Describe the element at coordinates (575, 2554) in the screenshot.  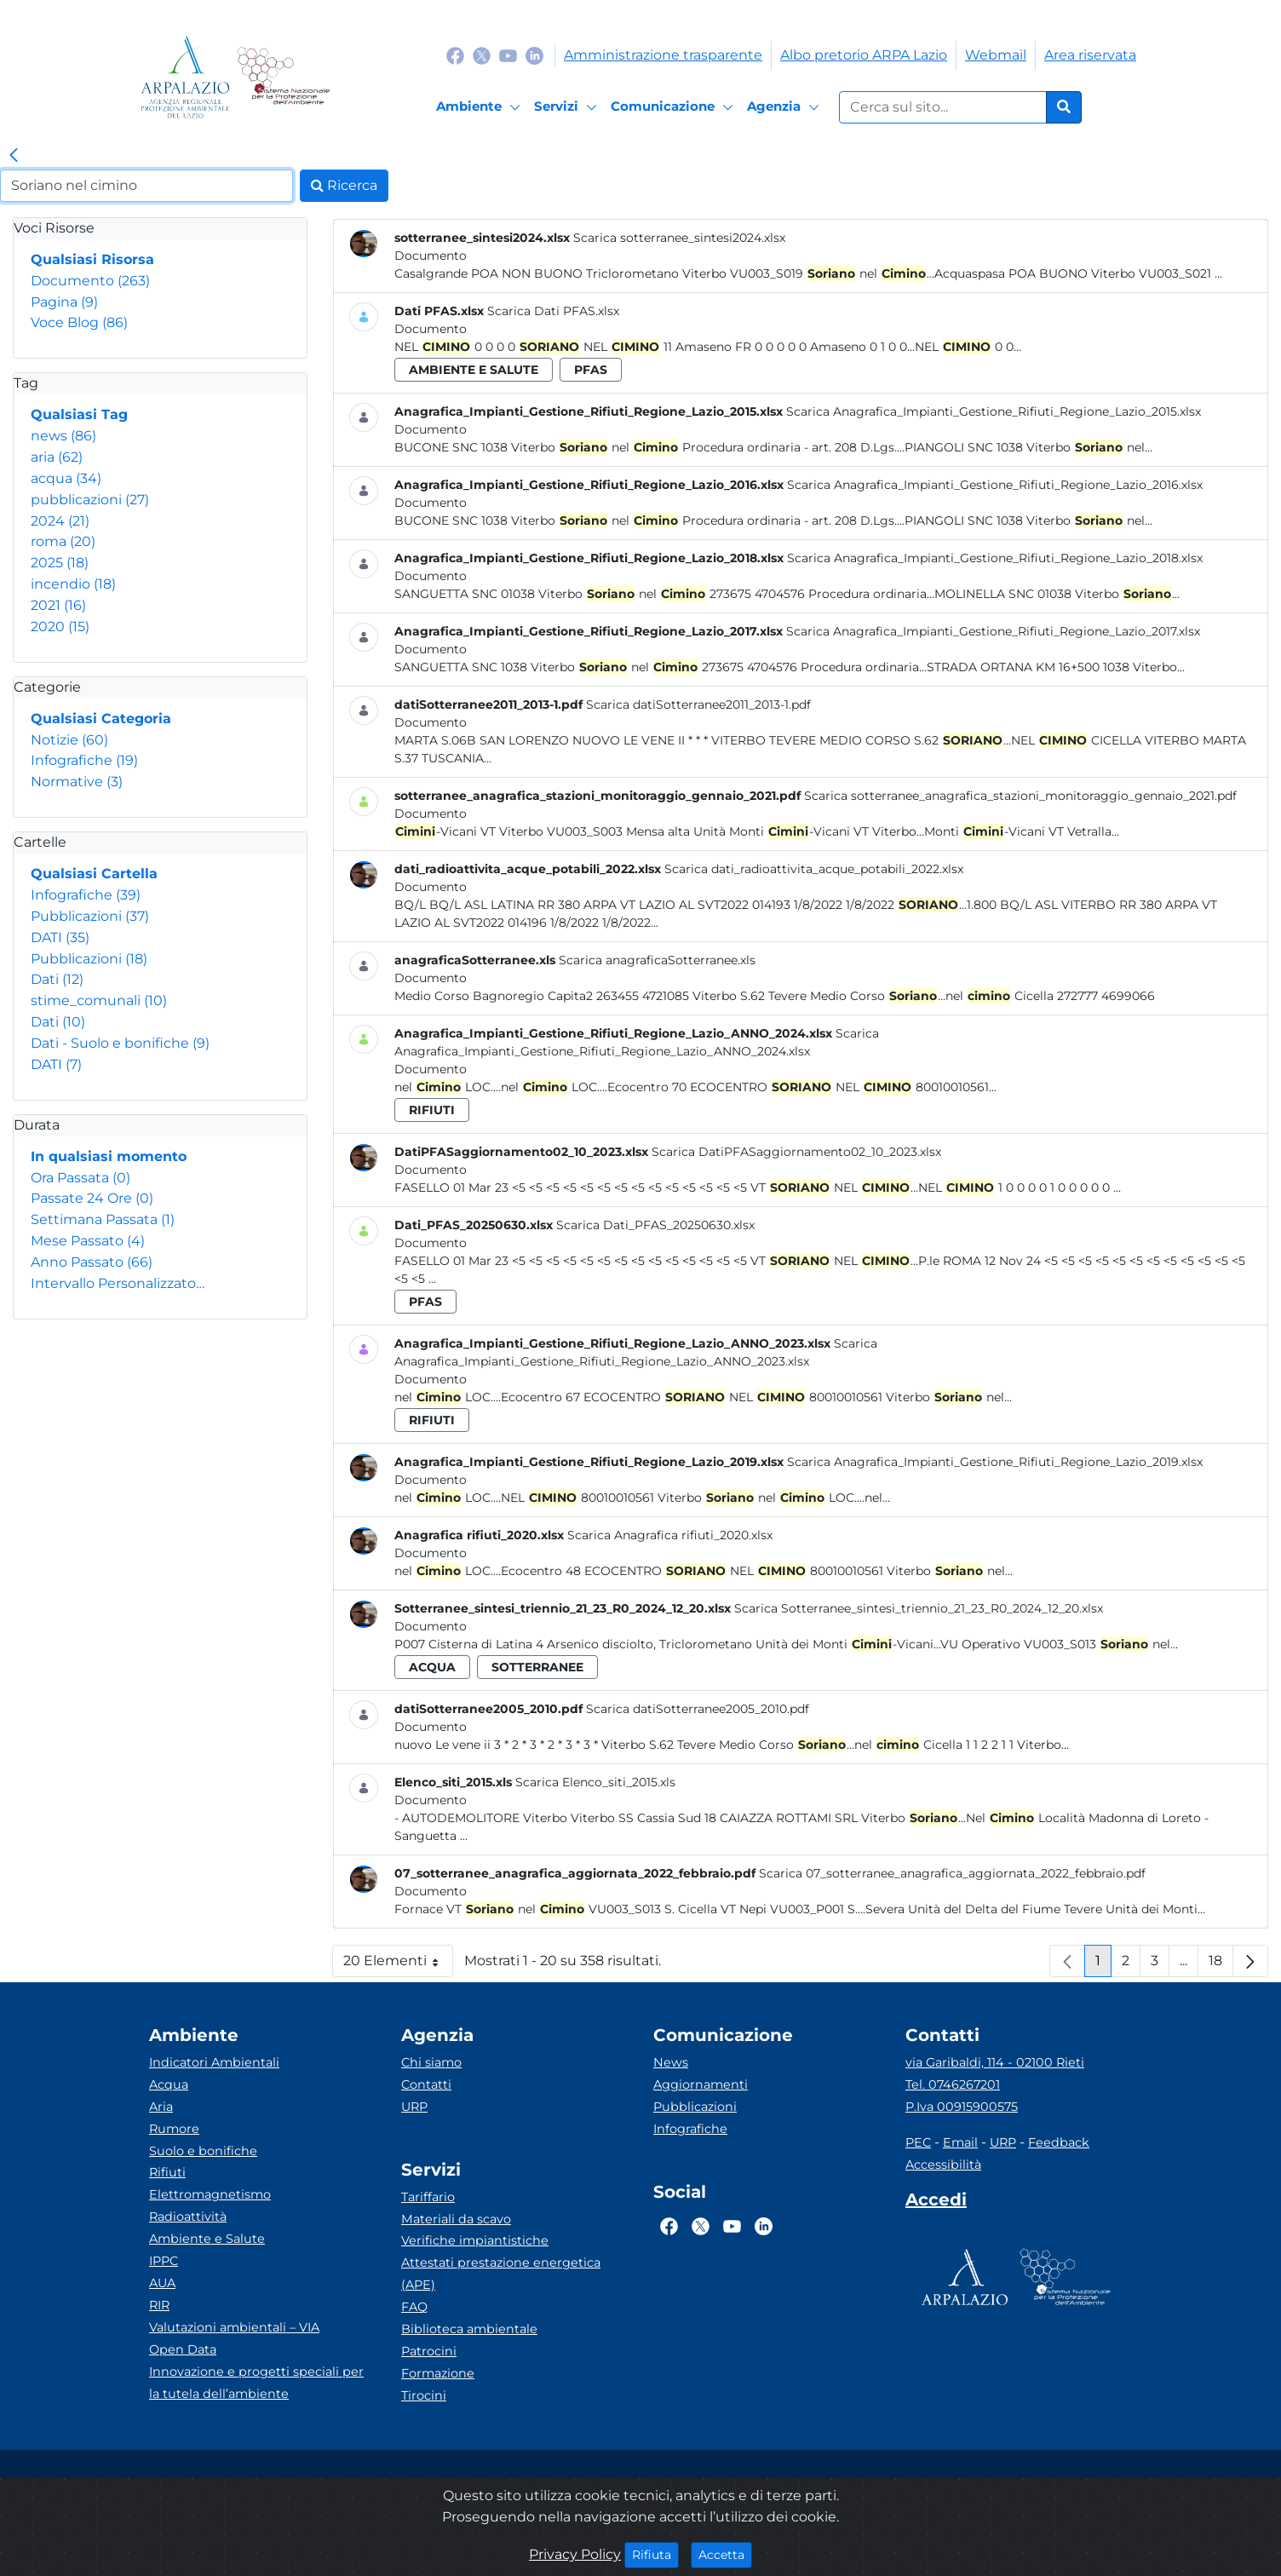
I see `Privacy Policy [Cookie]` at that location.